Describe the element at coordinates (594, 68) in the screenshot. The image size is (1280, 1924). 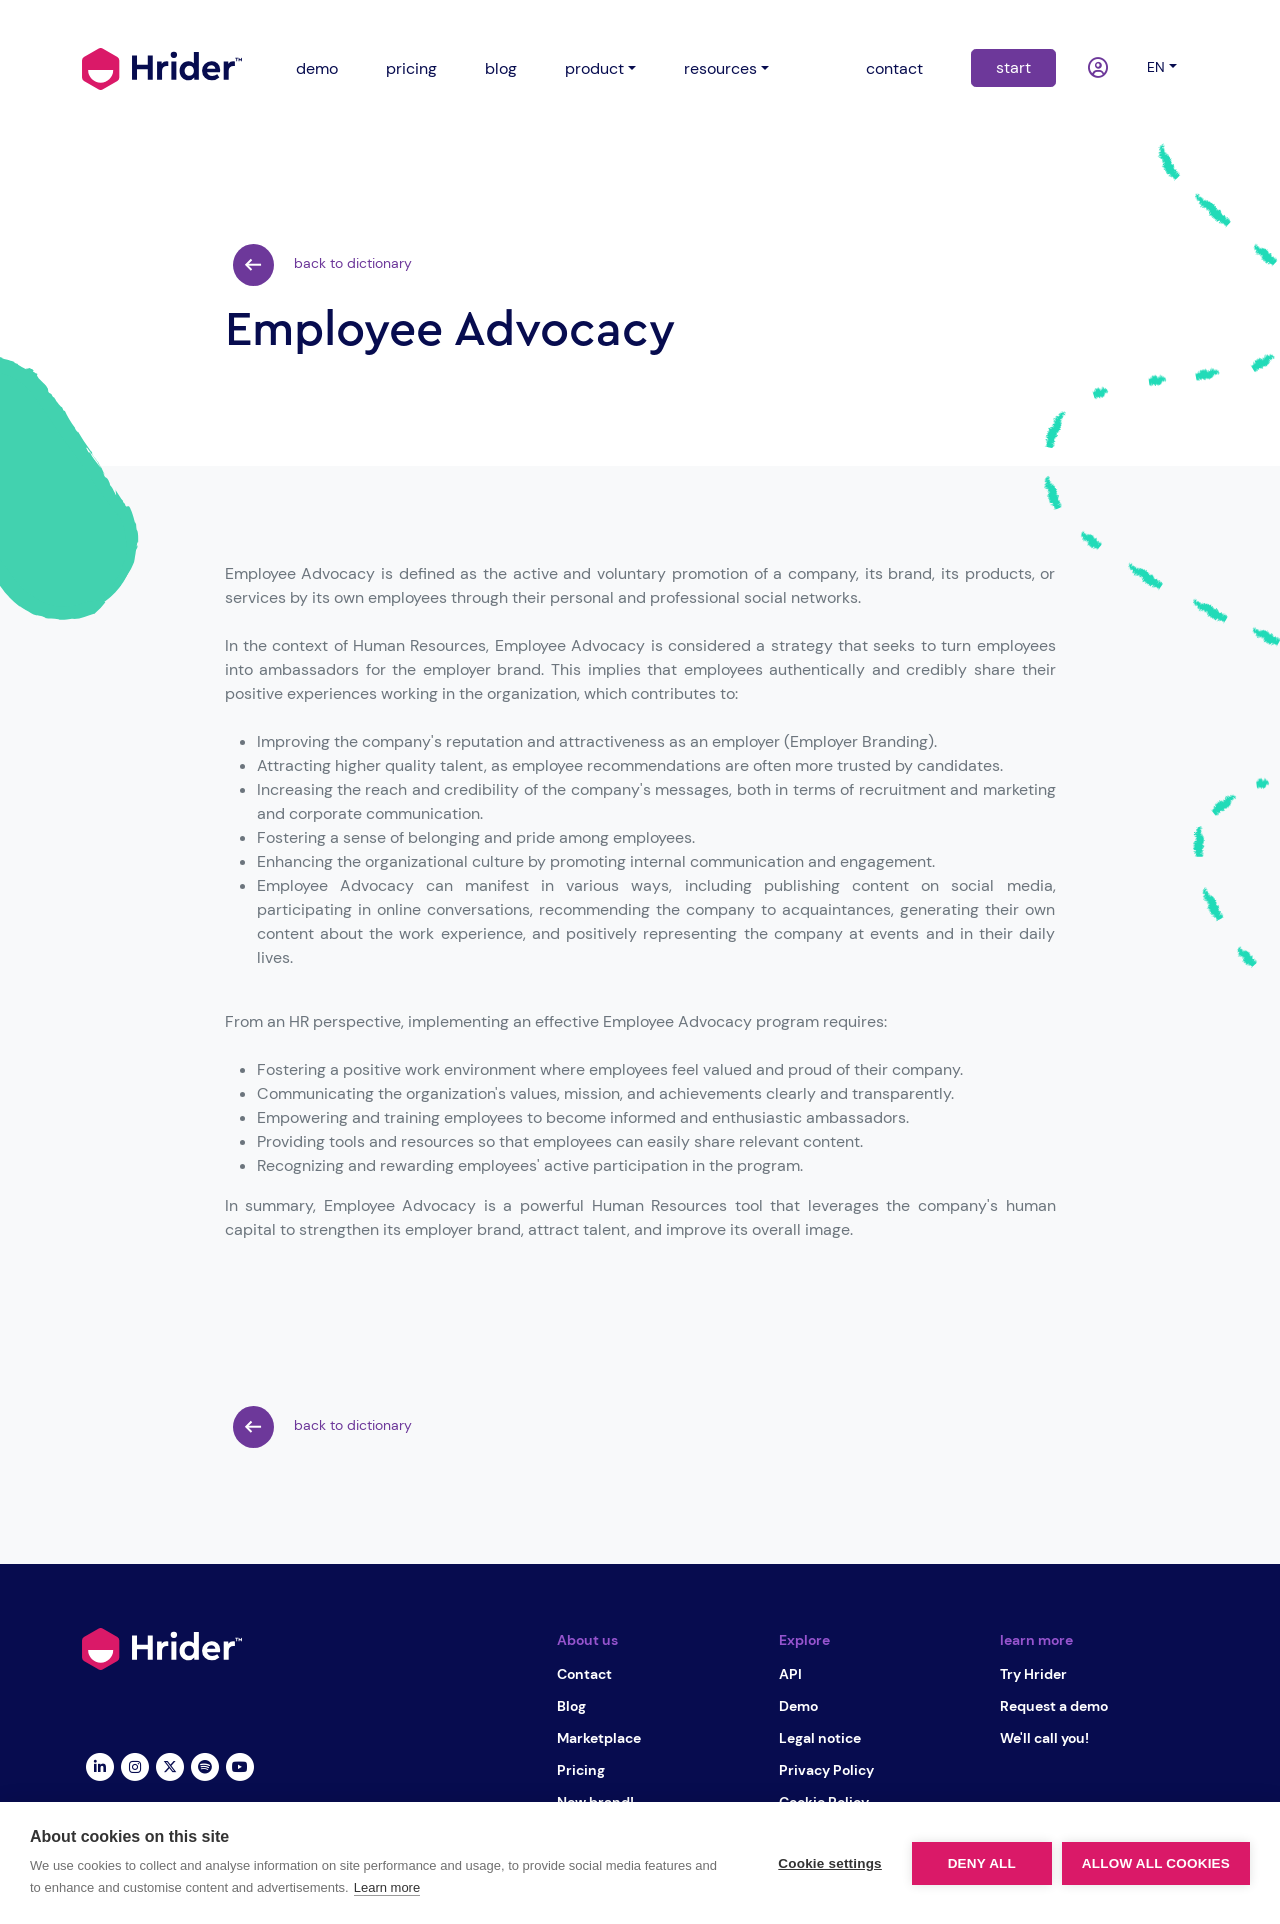
I see `product` at that location.